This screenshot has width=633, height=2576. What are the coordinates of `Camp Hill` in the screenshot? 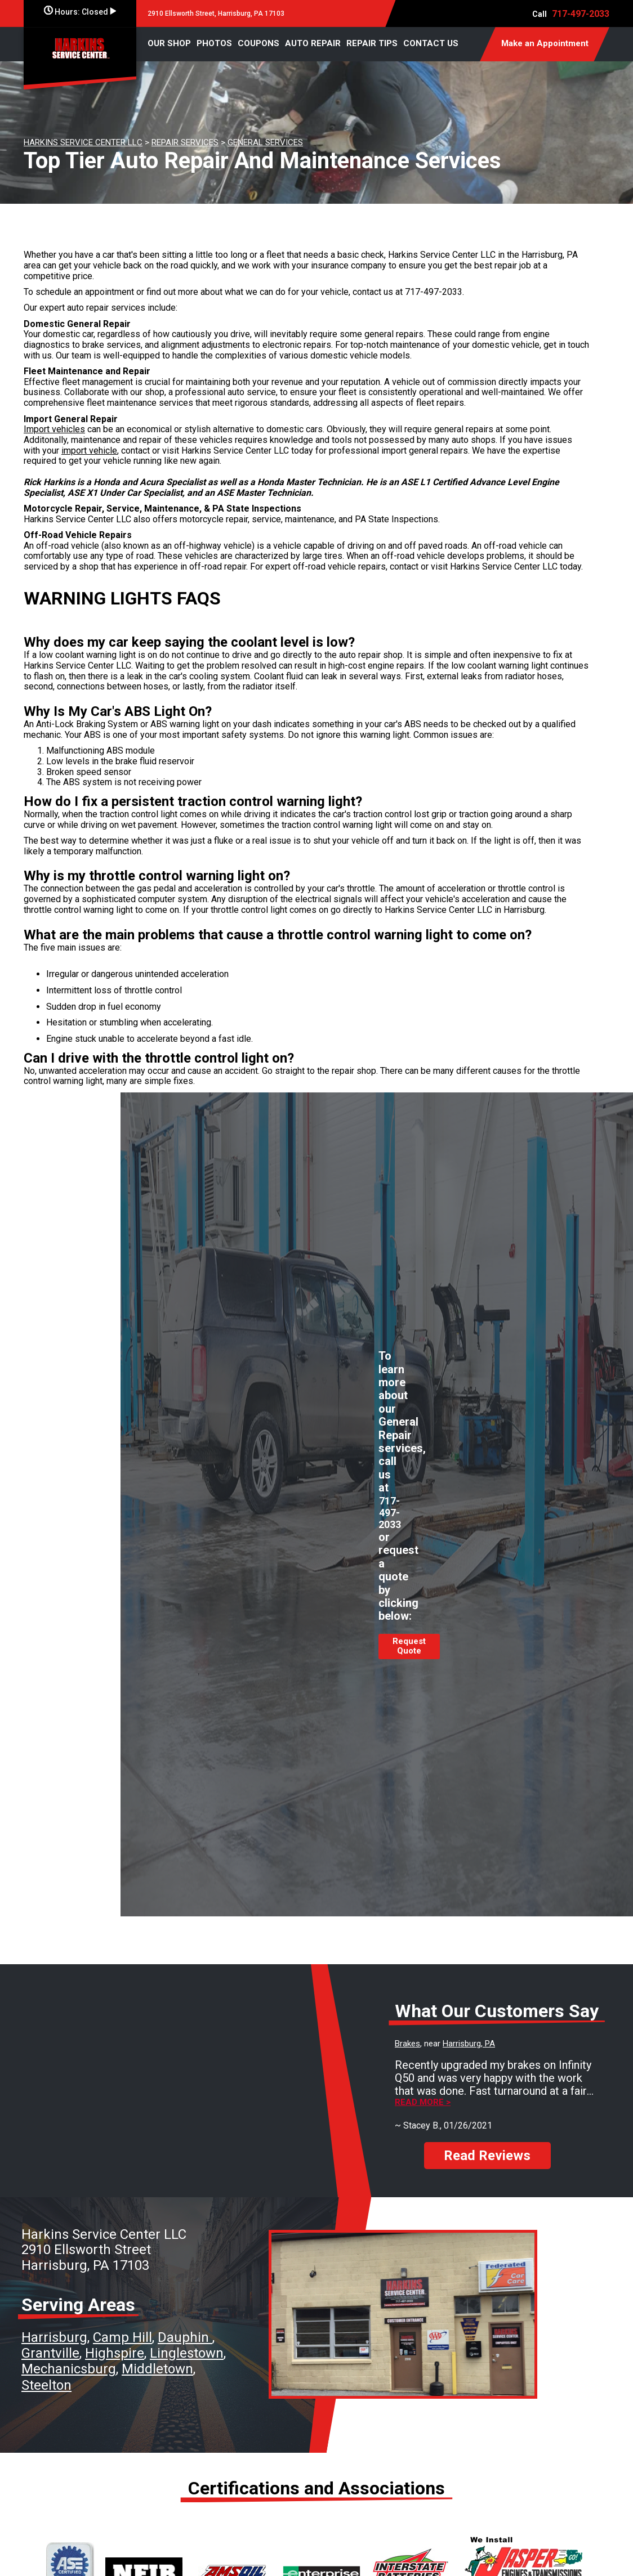 It's located at (122, 2337).